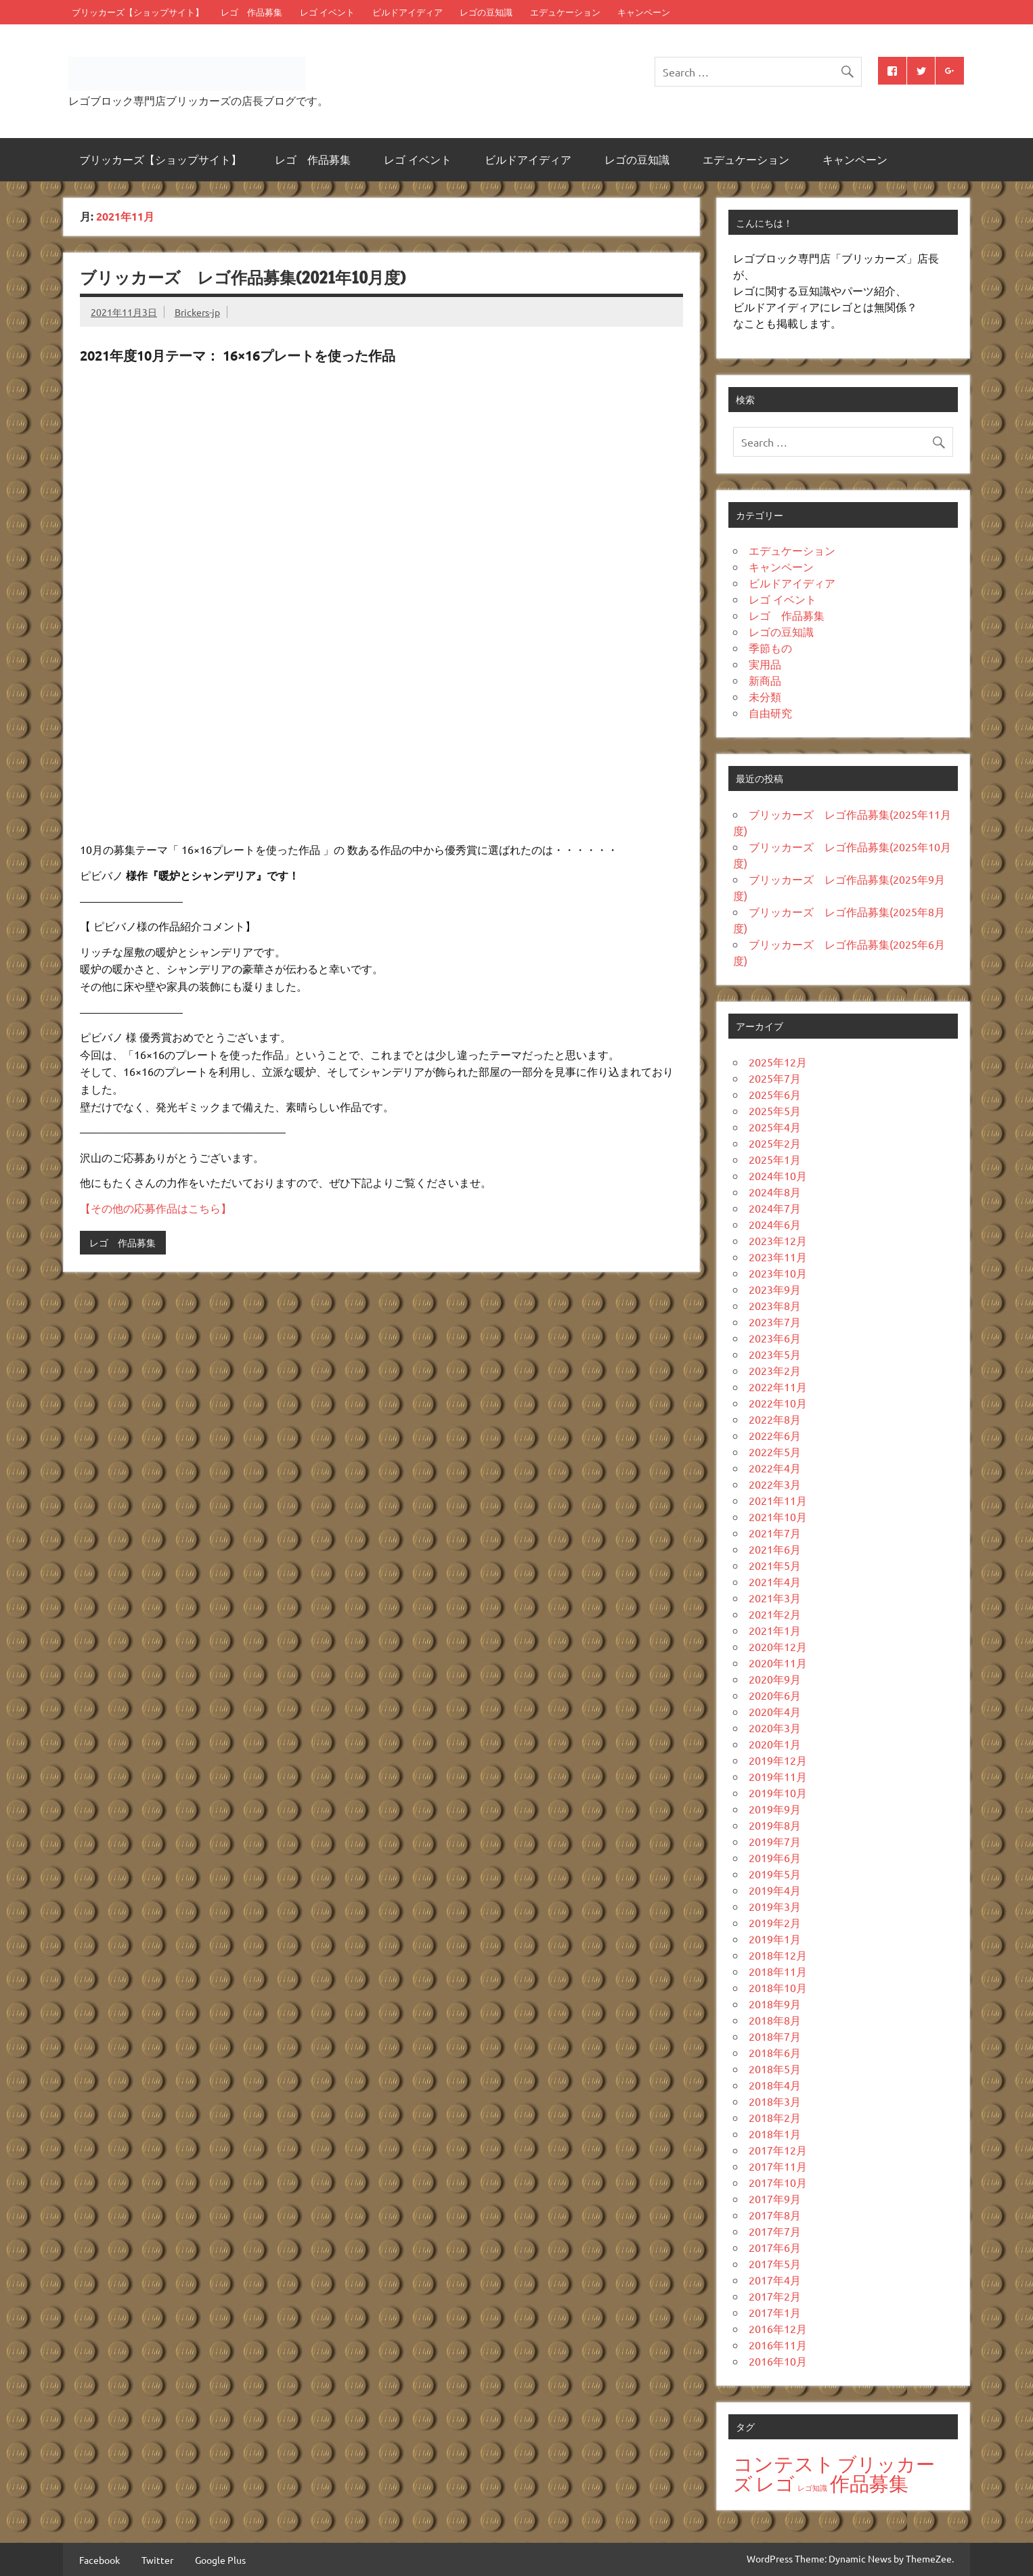 This screenshot has height=2576, width=1033. Describe the element at coordinates (775, 1110) in the screenshot. I see `2025年5月` at that location.